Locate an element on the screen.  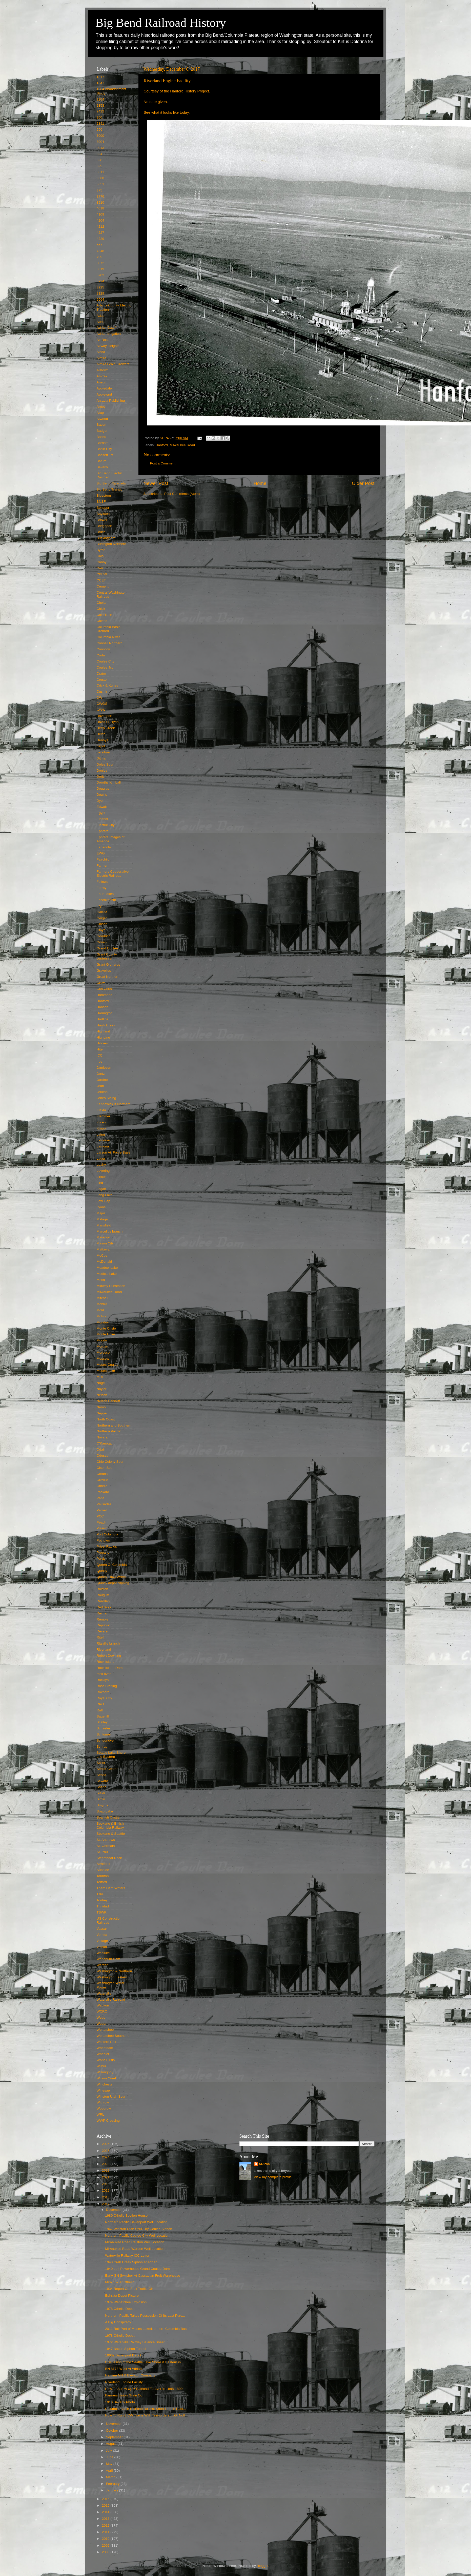
Big Bend Railroads is located at coordinates (111, 483).